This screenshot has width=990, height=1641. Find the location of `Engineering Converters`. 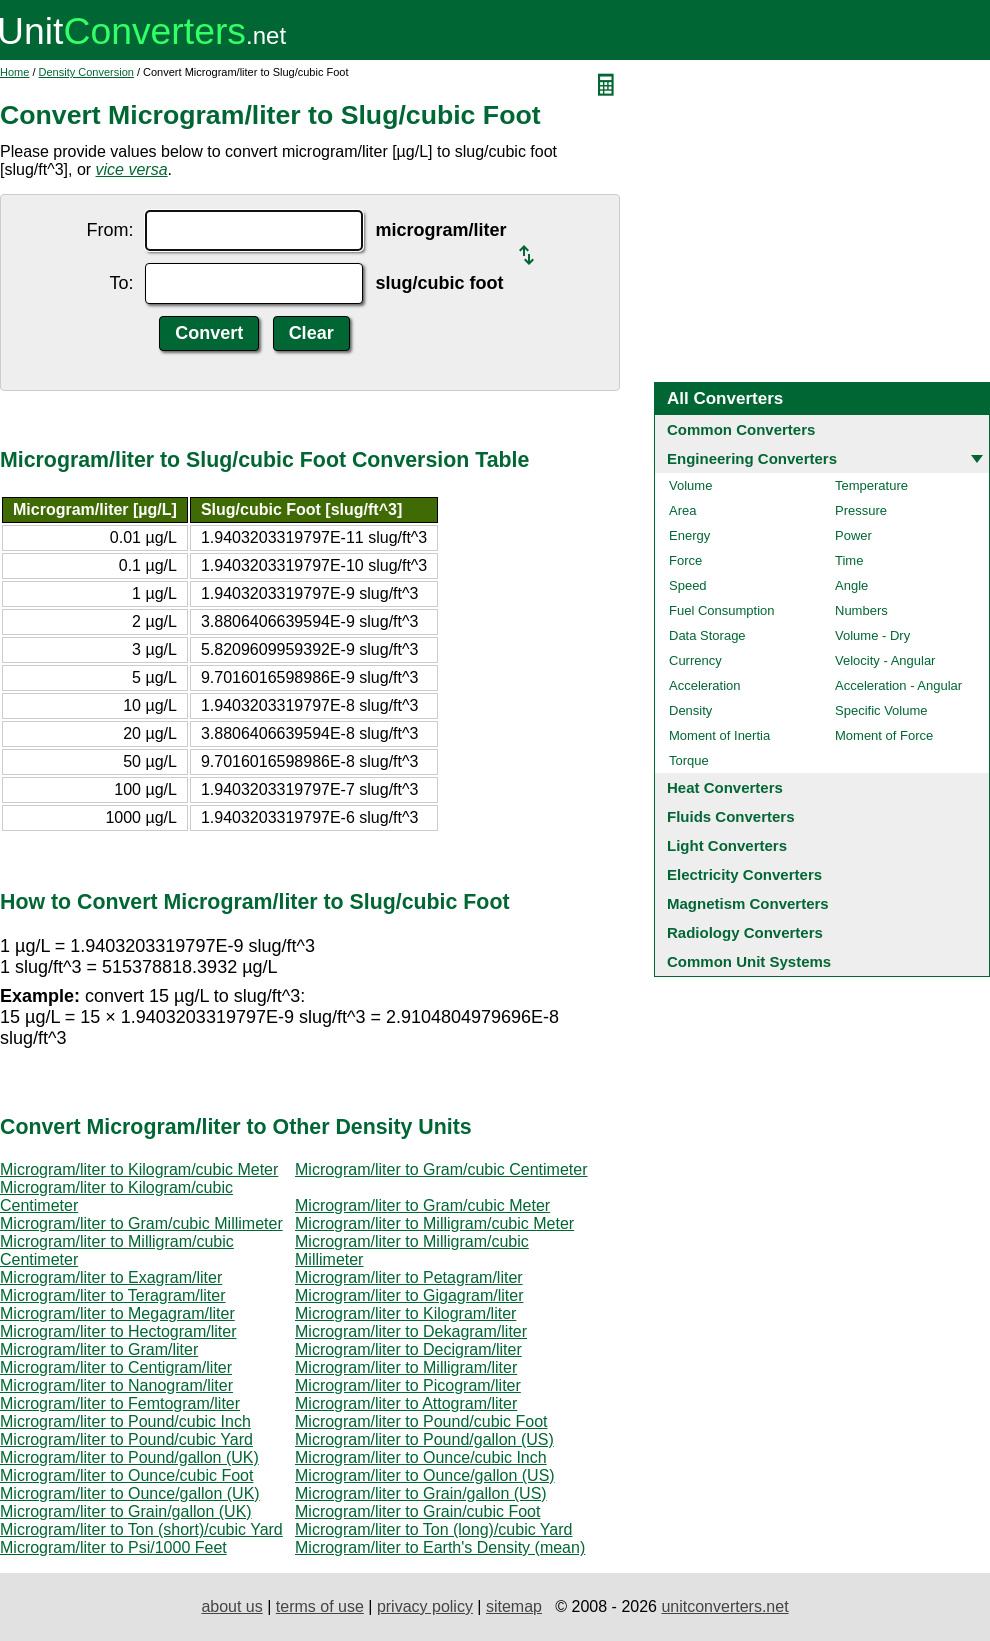

Engineering Converters is located at coordinates (752, 458).